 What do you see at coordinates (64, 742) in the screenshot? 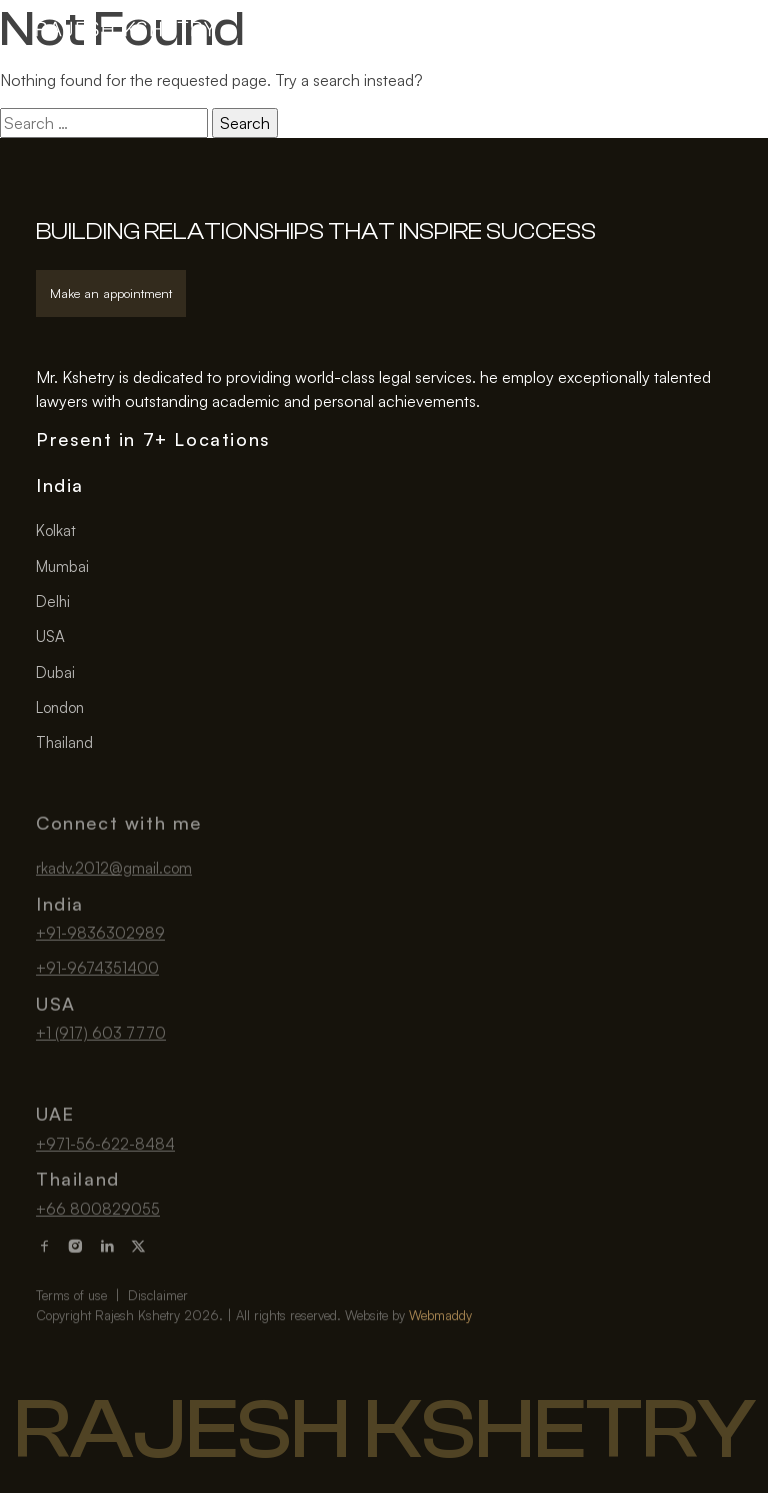
I see `Thailand` at bounding box center [64, 742].